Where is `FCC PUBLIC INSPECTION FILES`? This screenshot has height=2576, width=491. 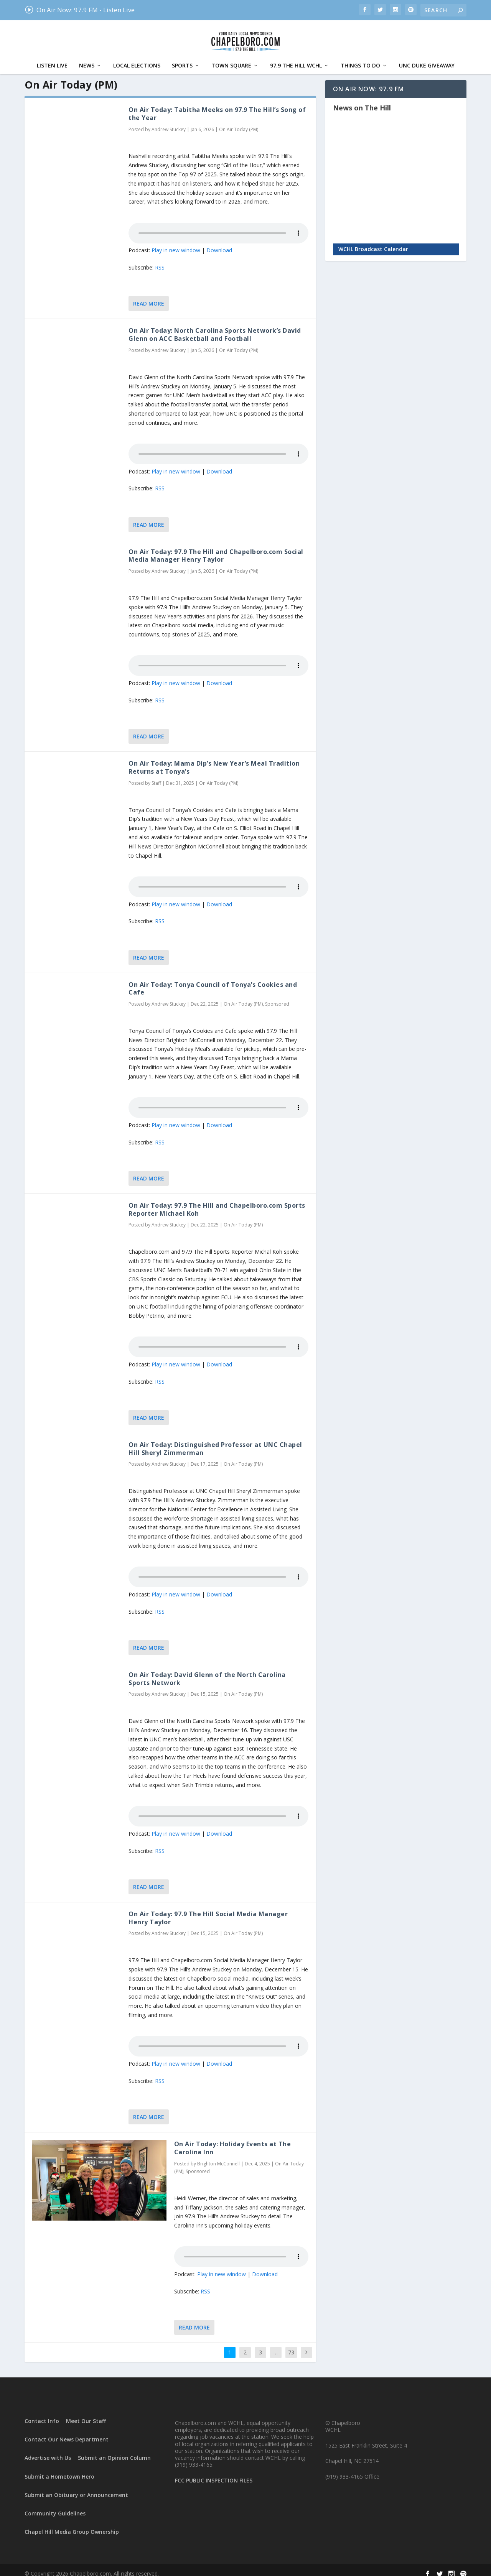 FCC PUBLIC INSPECTION FILES is located at coordinates (213, 2472).